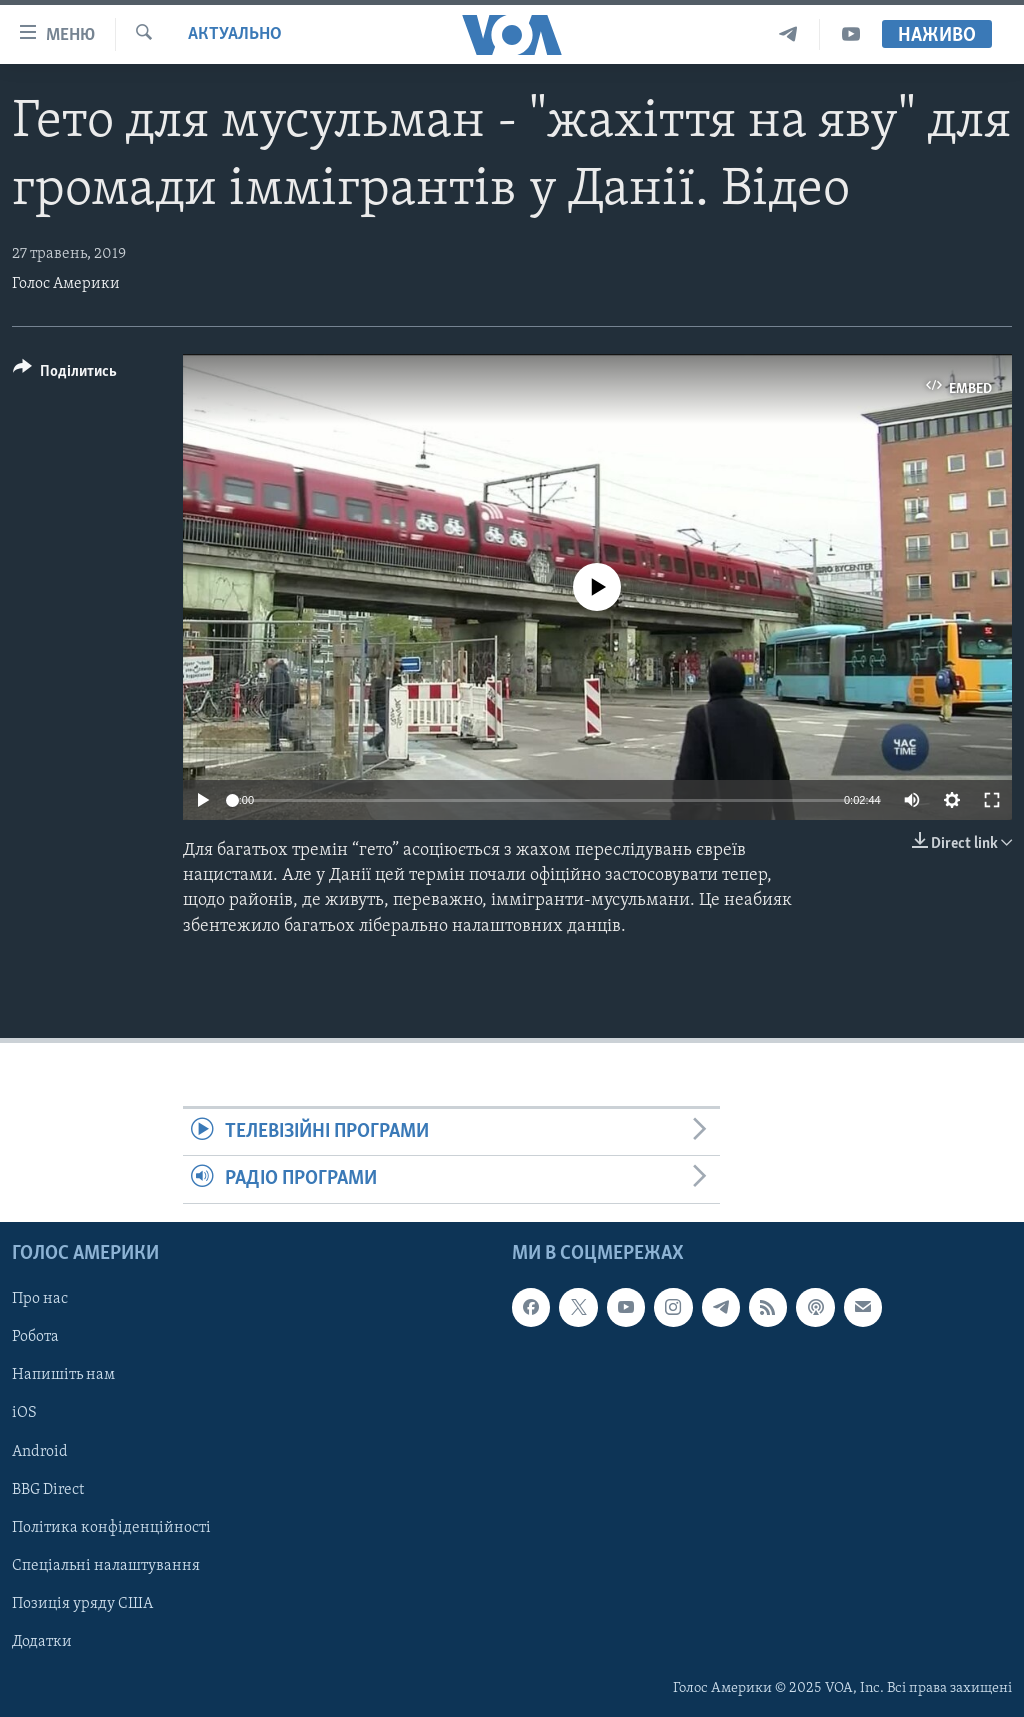 The height and width of the screenshot is (1717, 1024). I want to click on BBG Direct, so click(48, 1489).